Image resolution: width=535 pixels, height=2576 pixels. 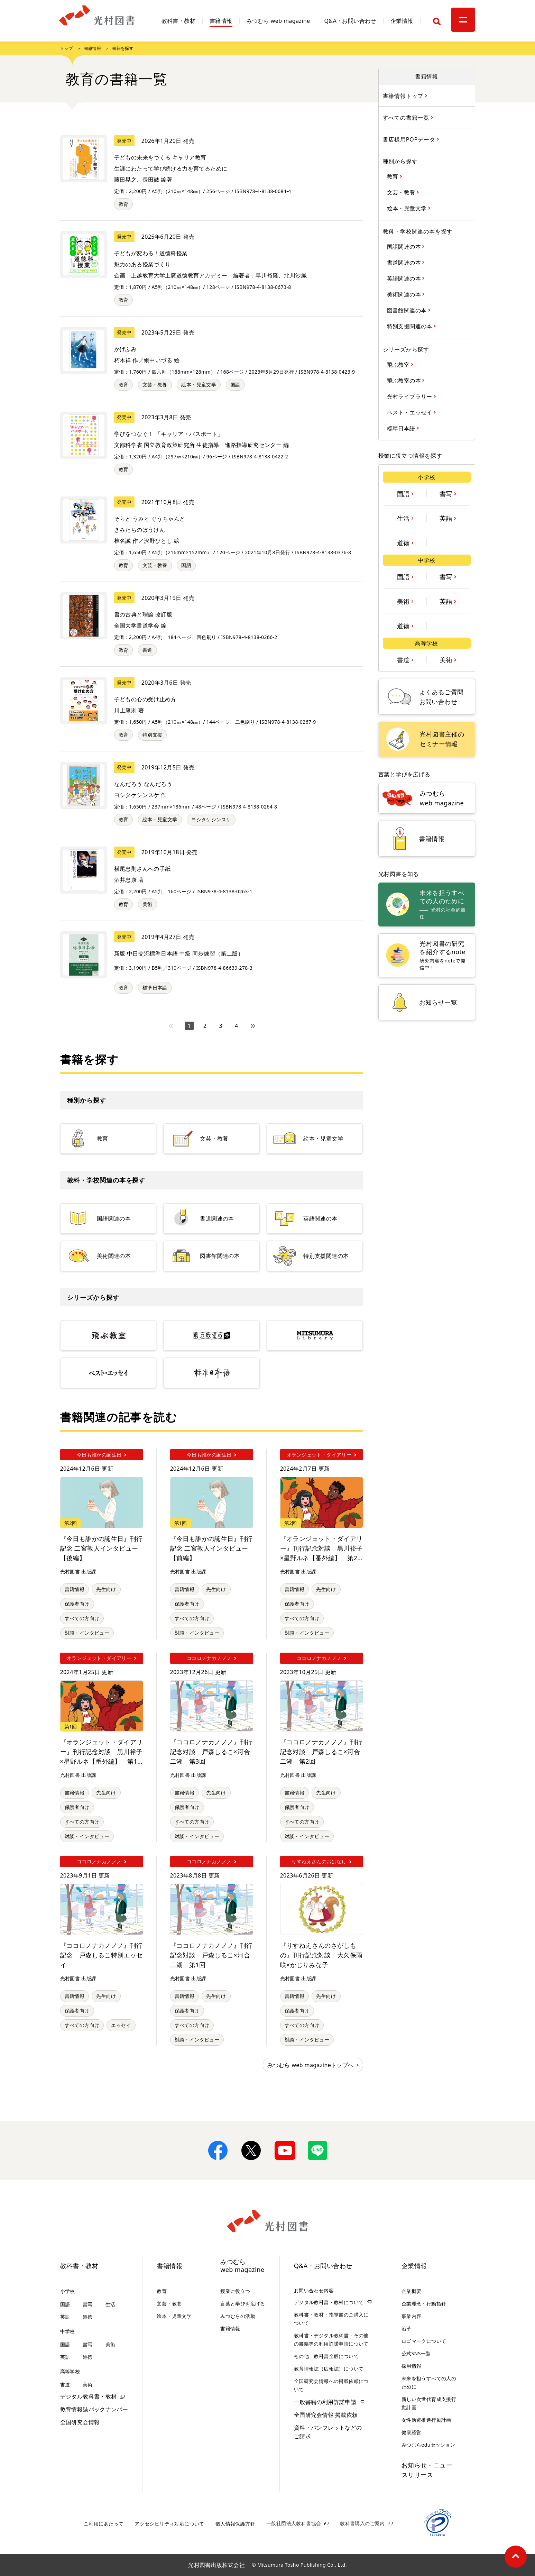 What do you see at coordinates (410, 326) in the screenshot?
I see `特別支援関連の本` at bounding box center [410, 326].